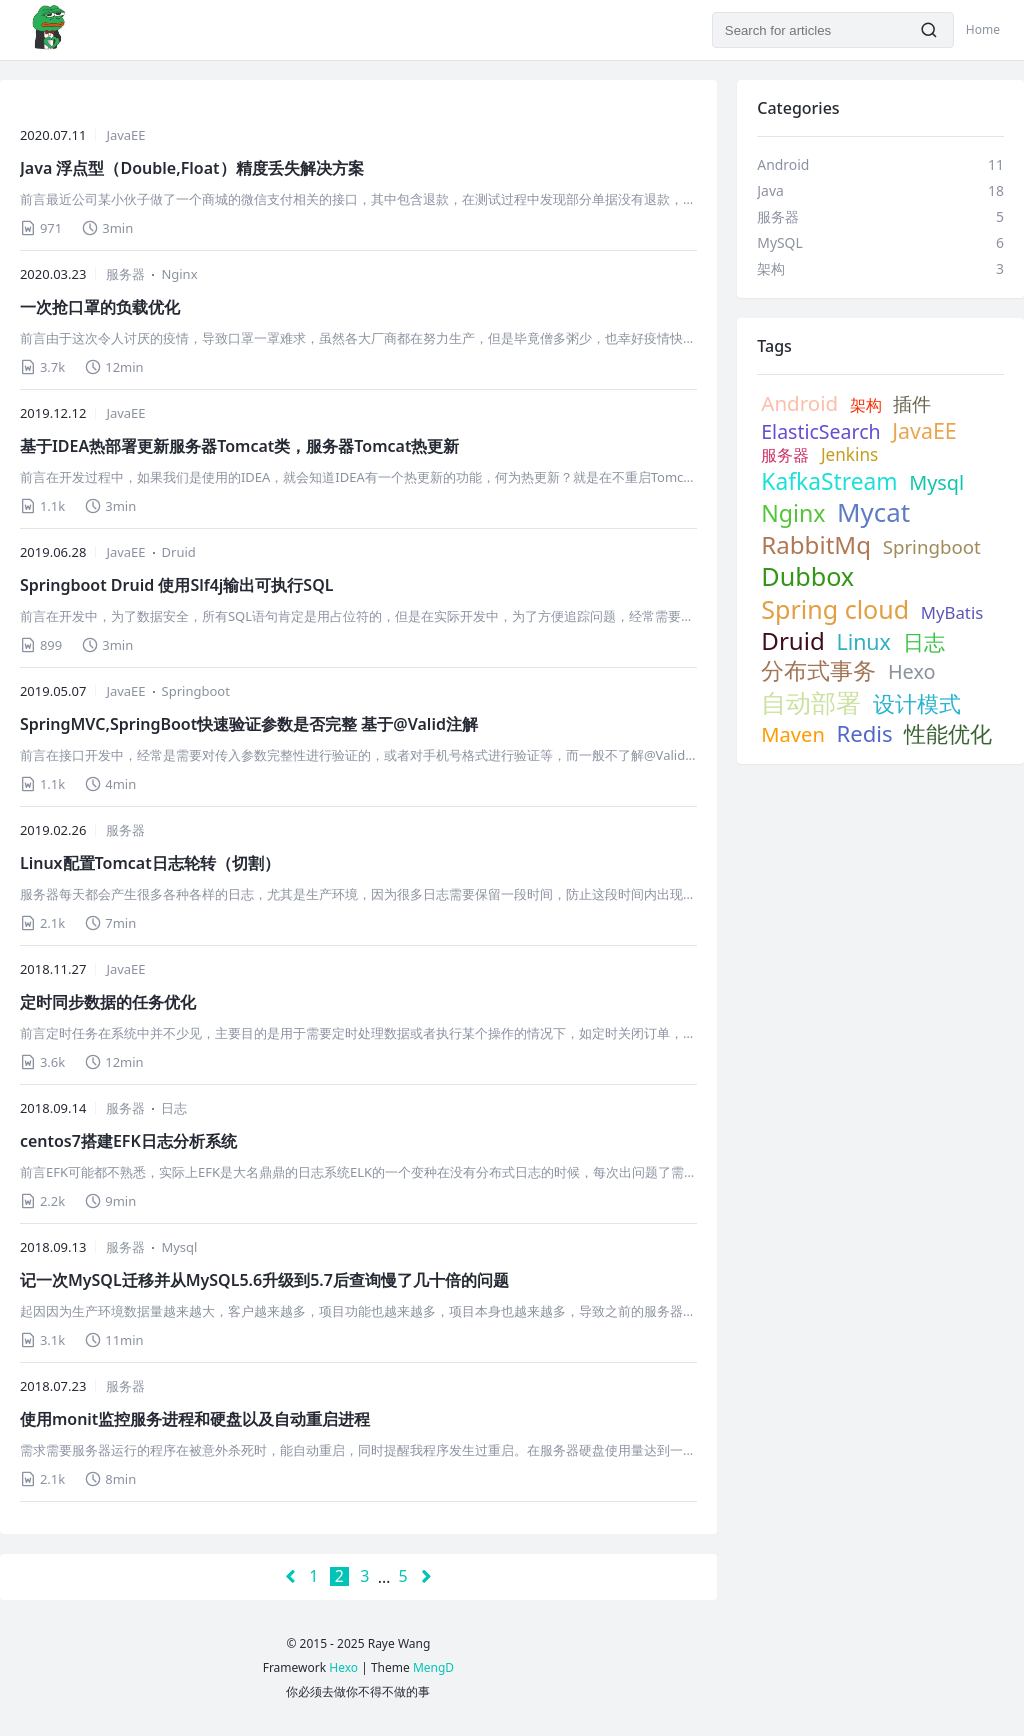  I want to click on 服务器, so click(125, 274).